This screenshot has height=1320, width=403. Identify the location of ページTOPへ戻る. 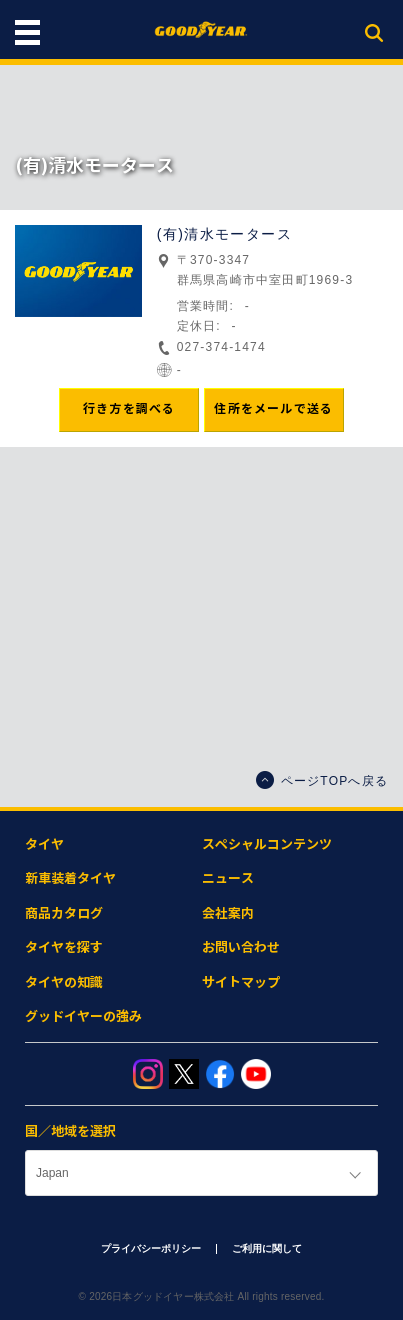
(322, 780).